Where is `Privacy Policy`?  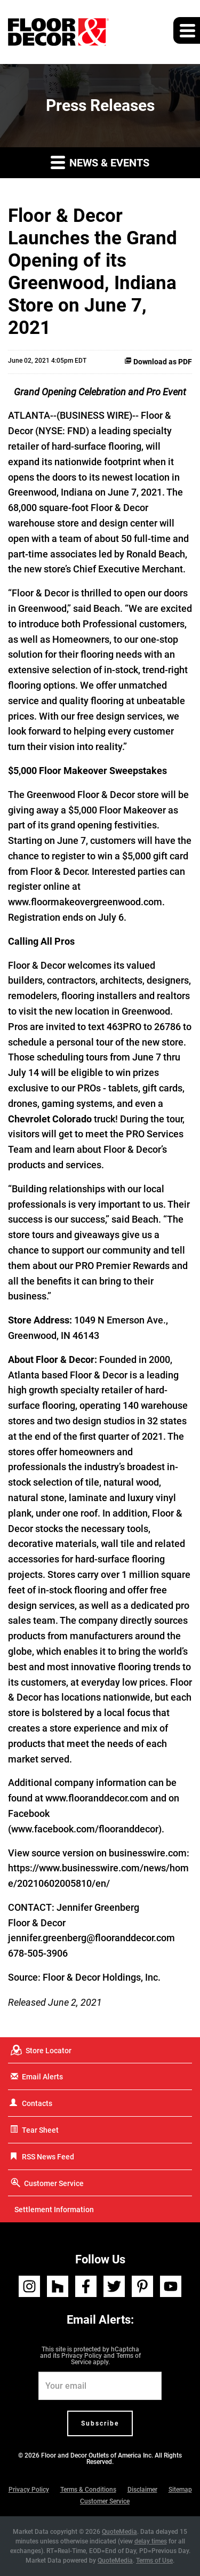 Privacy Policy is located at coordinates (81, 2355).